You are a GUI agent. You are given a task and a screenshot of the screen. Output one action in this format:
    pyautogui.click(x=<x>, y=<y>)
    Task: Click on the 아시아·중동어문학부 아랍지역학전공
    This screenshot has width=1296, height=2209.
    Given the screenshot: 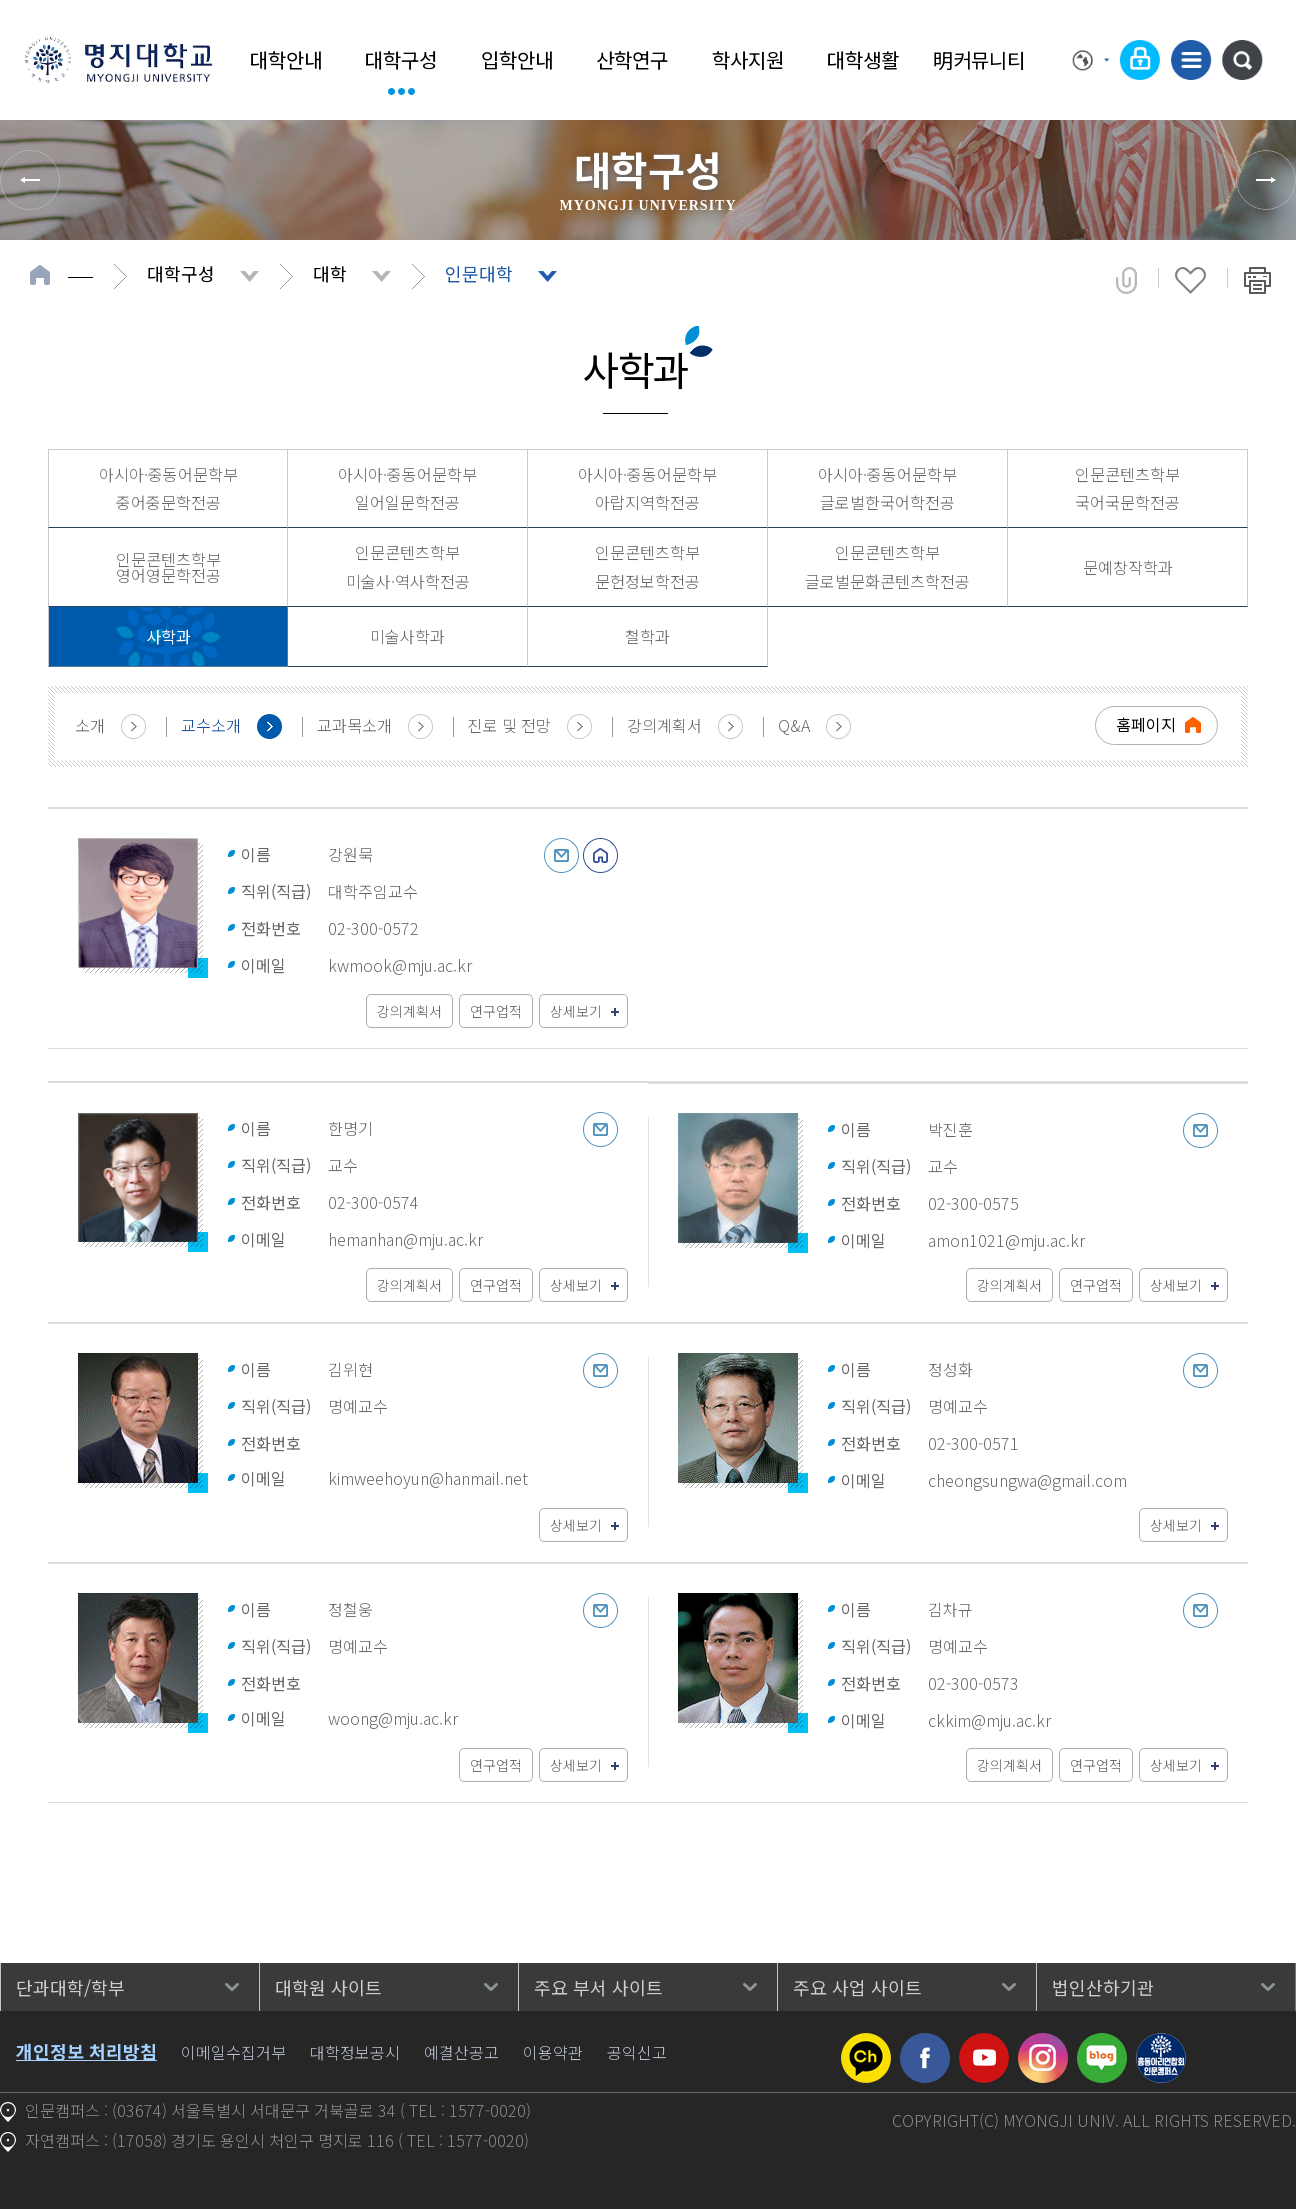 What is the action you would take?
    pyautogui.click(x=647, y=488)
    